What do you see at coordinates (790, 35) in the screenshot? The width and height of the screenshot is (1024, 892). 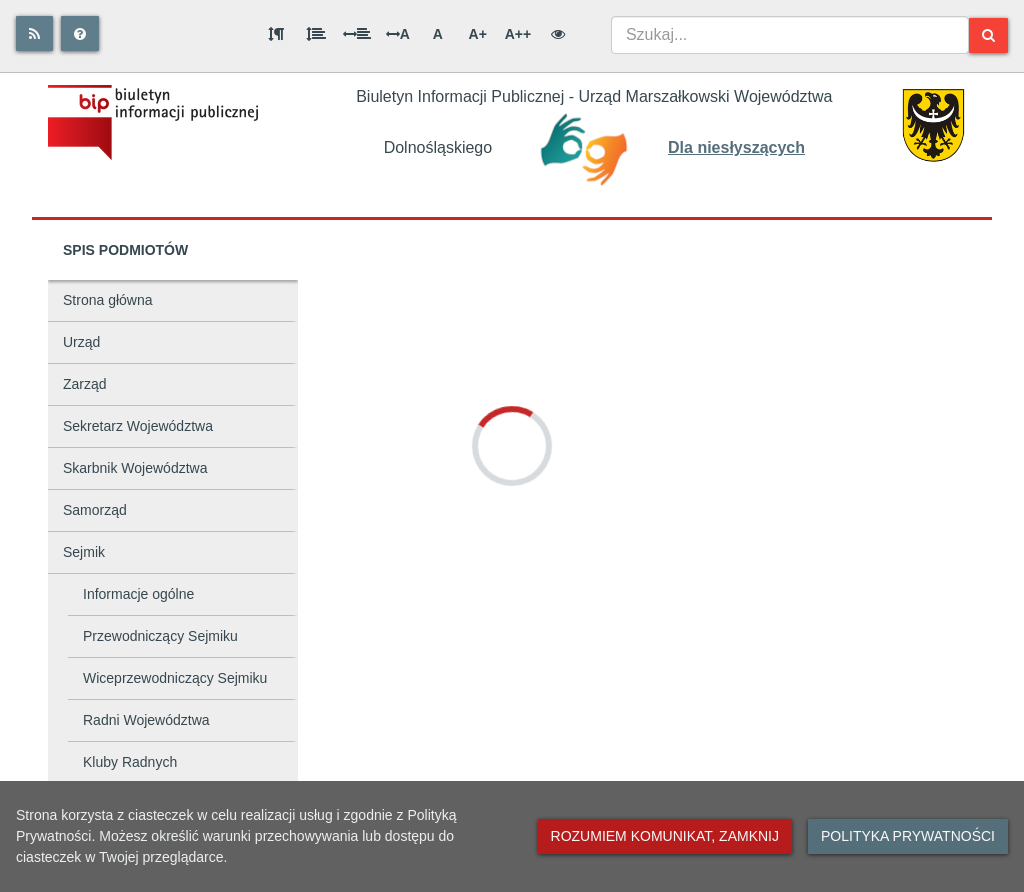 I see `[combobox]` at bounding box center [790, 35].